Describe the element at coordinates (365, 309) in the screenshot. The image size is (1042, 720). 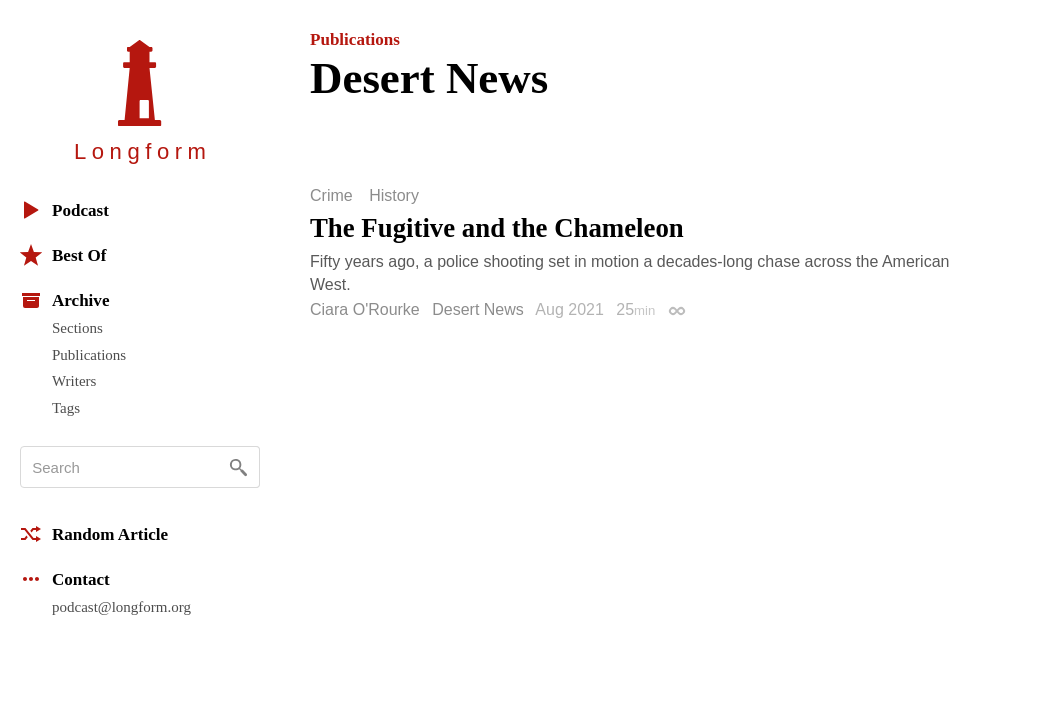
I see `Ciara O'Rourke` at that location.